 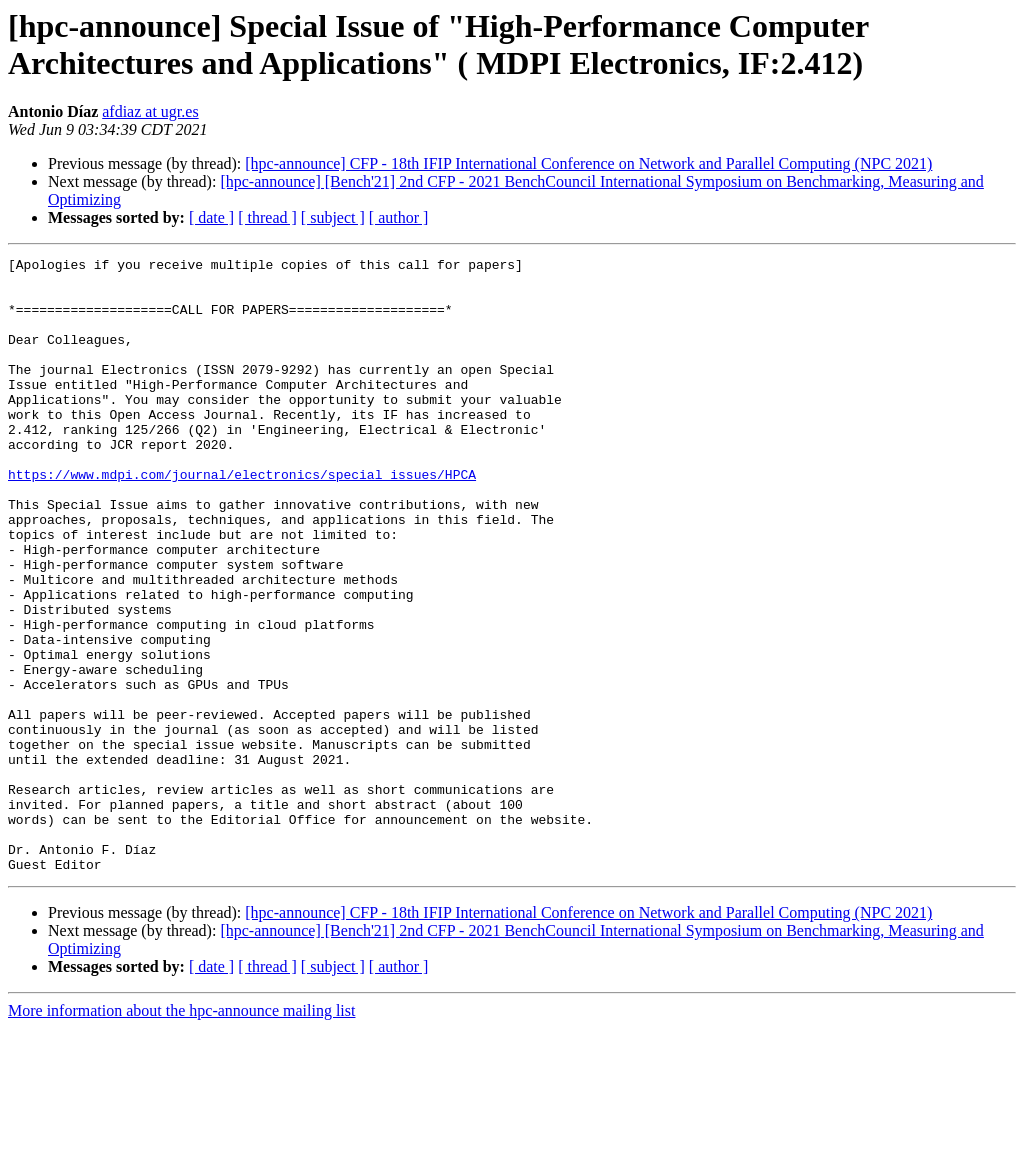 What do you see at coordinates (211, 217) in the screenshot?
I see `[ date ]` at bounding box center [211, 217].